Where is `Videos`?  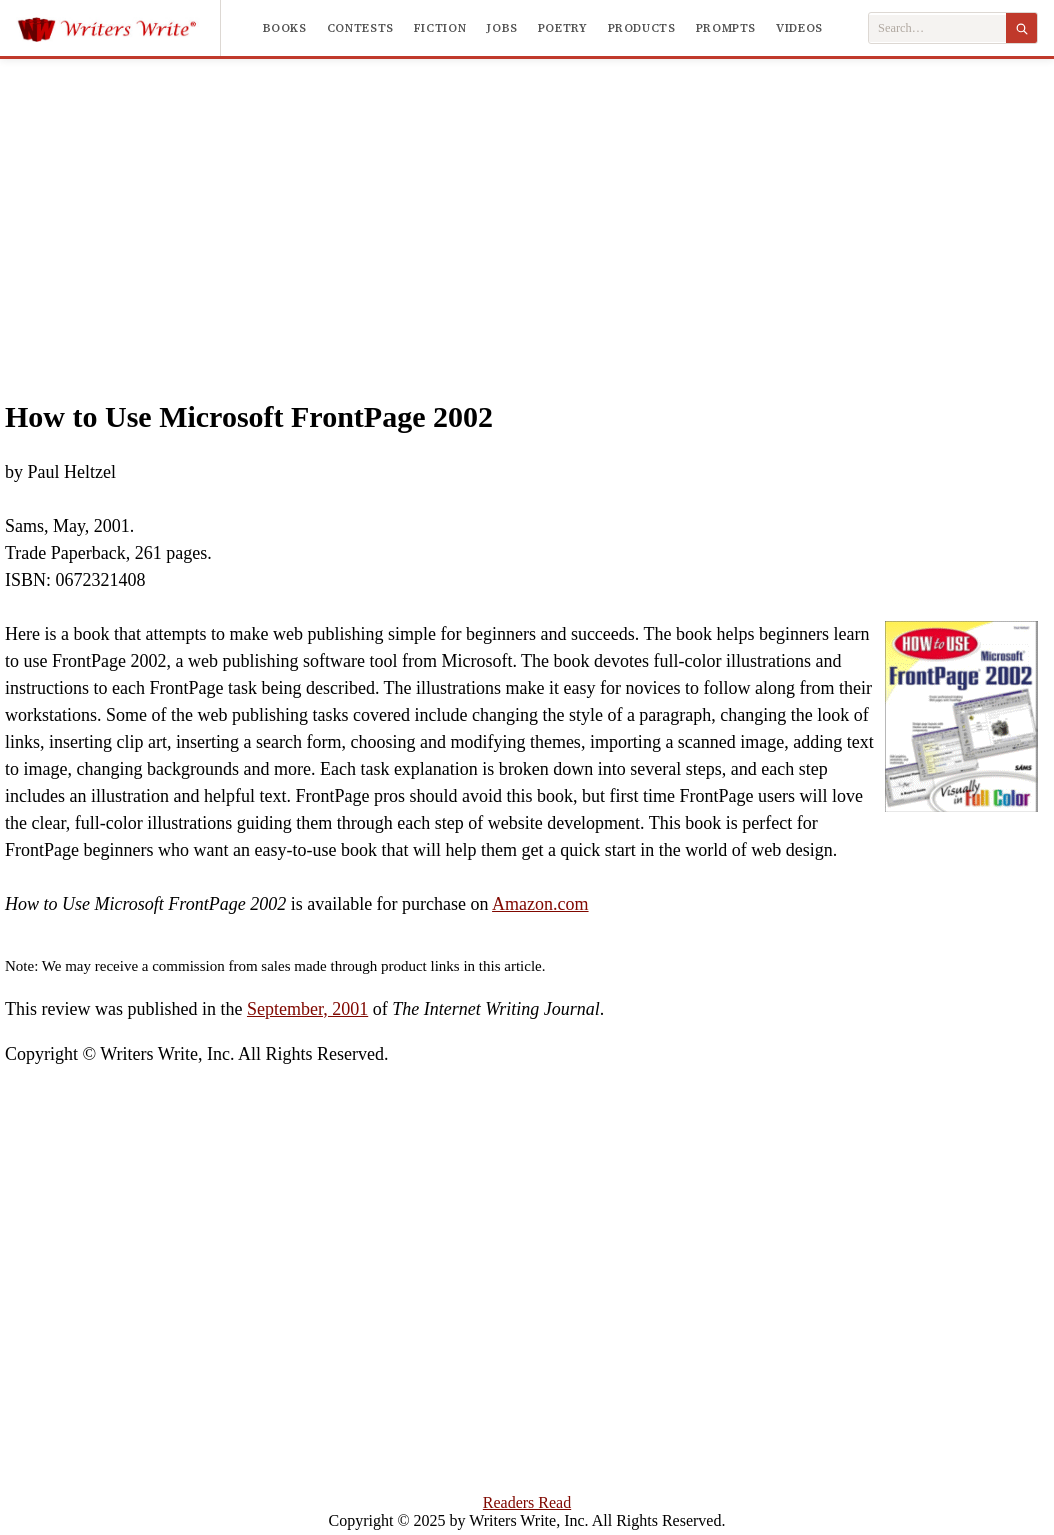 Videos is located at coordinates (799, 28).